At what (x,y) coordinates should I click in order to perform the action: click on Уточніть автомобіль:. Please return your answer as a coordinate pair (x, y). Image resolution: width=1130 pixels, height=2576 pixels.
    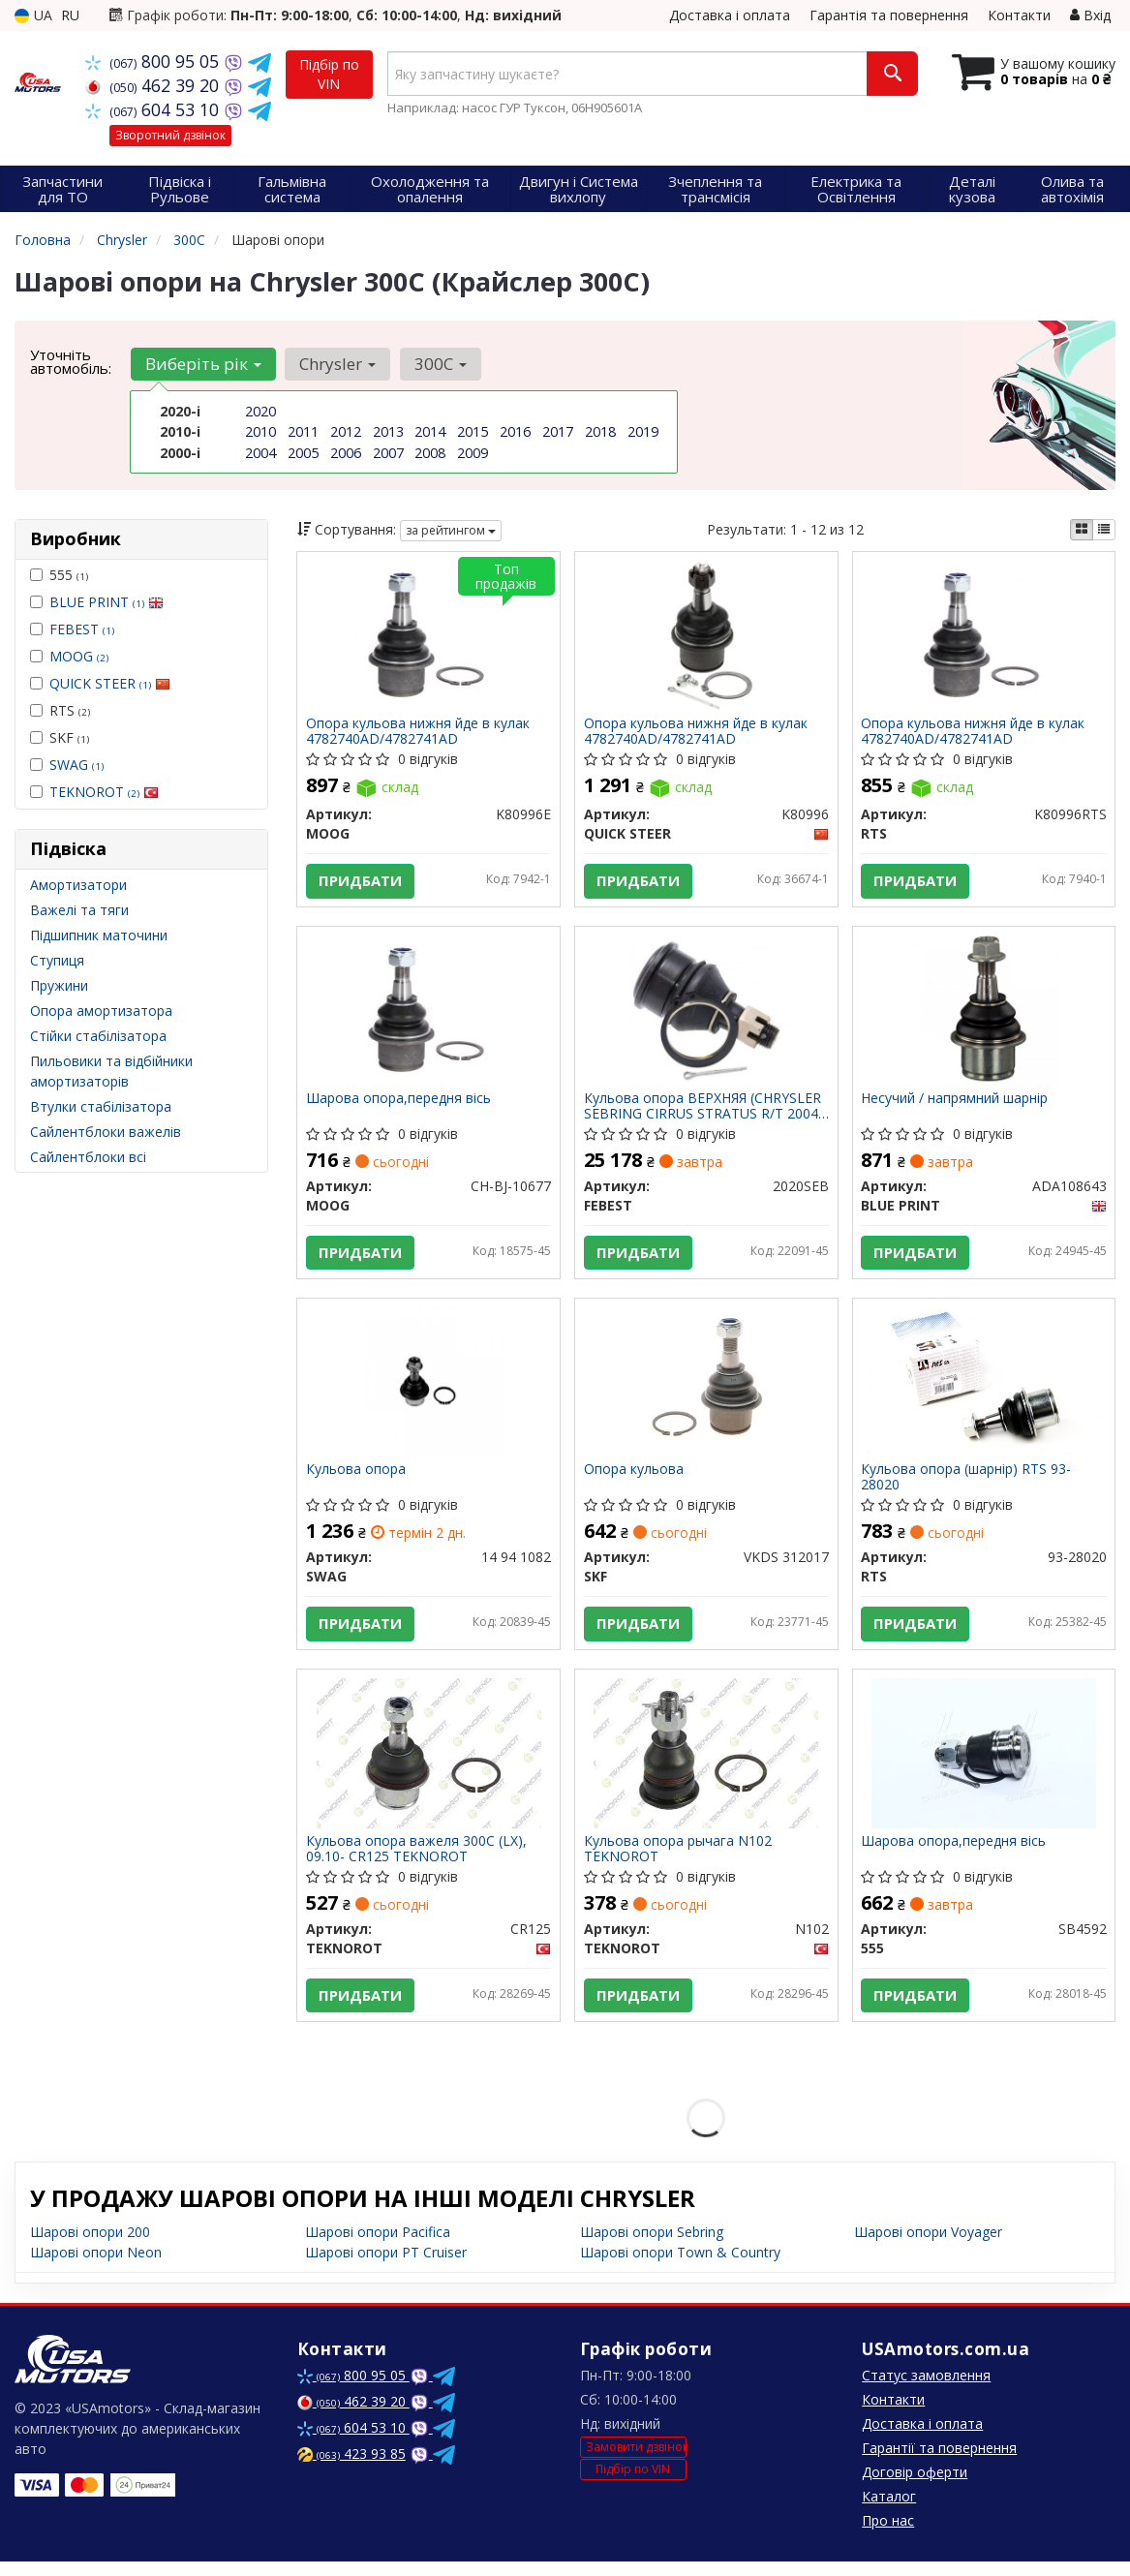
    Looking at the image, I should click on (70, 361).